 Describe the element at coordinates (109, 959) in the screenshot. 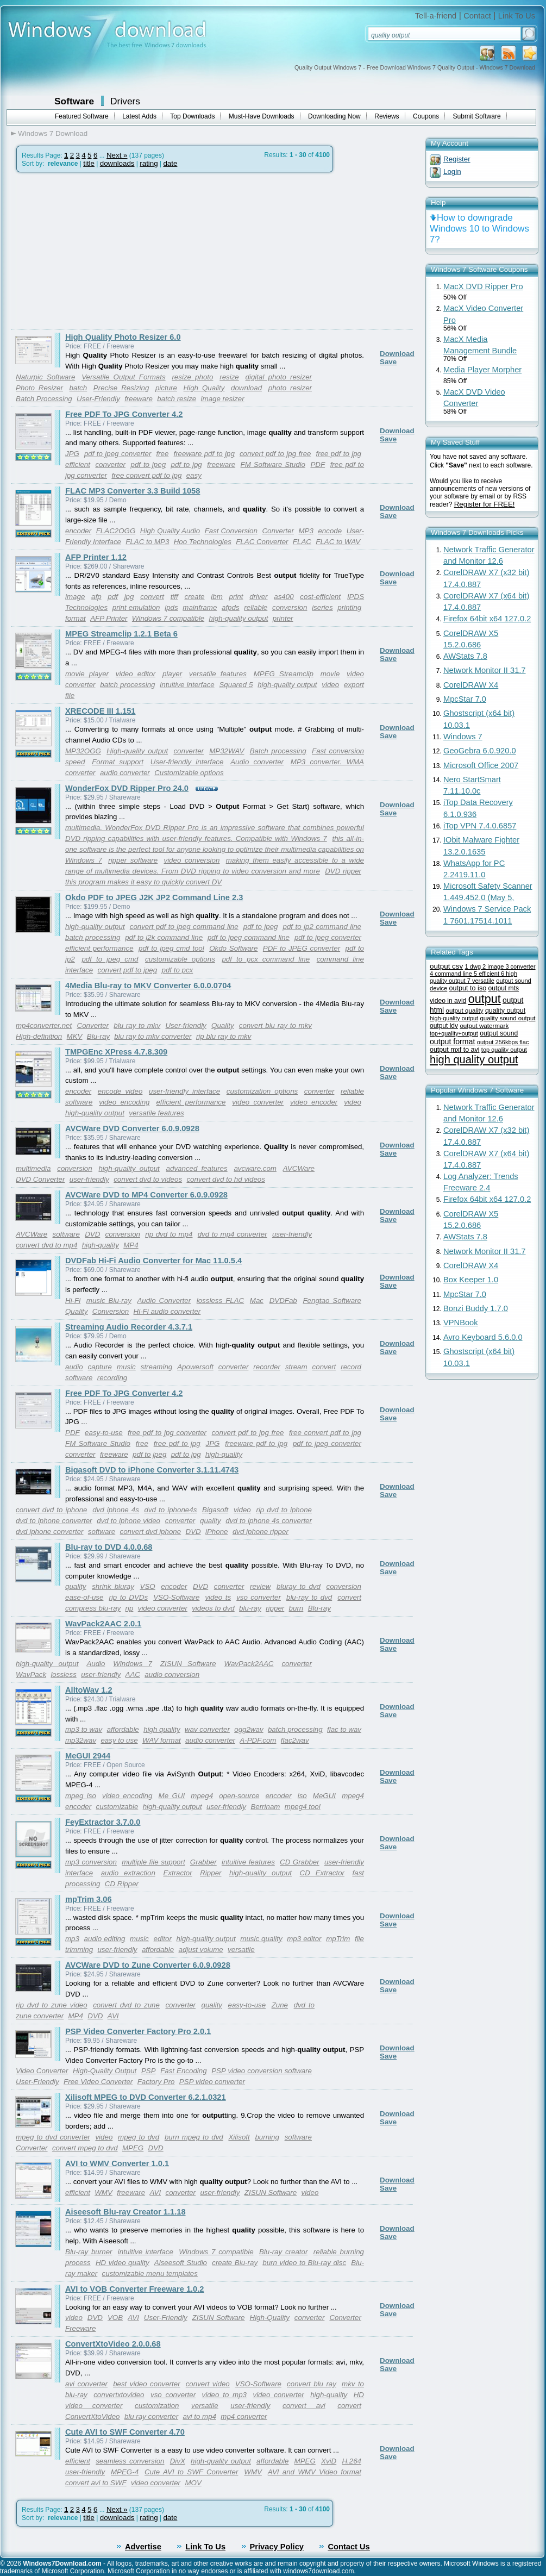

I see `pdf to jpeg cmd` at that location.